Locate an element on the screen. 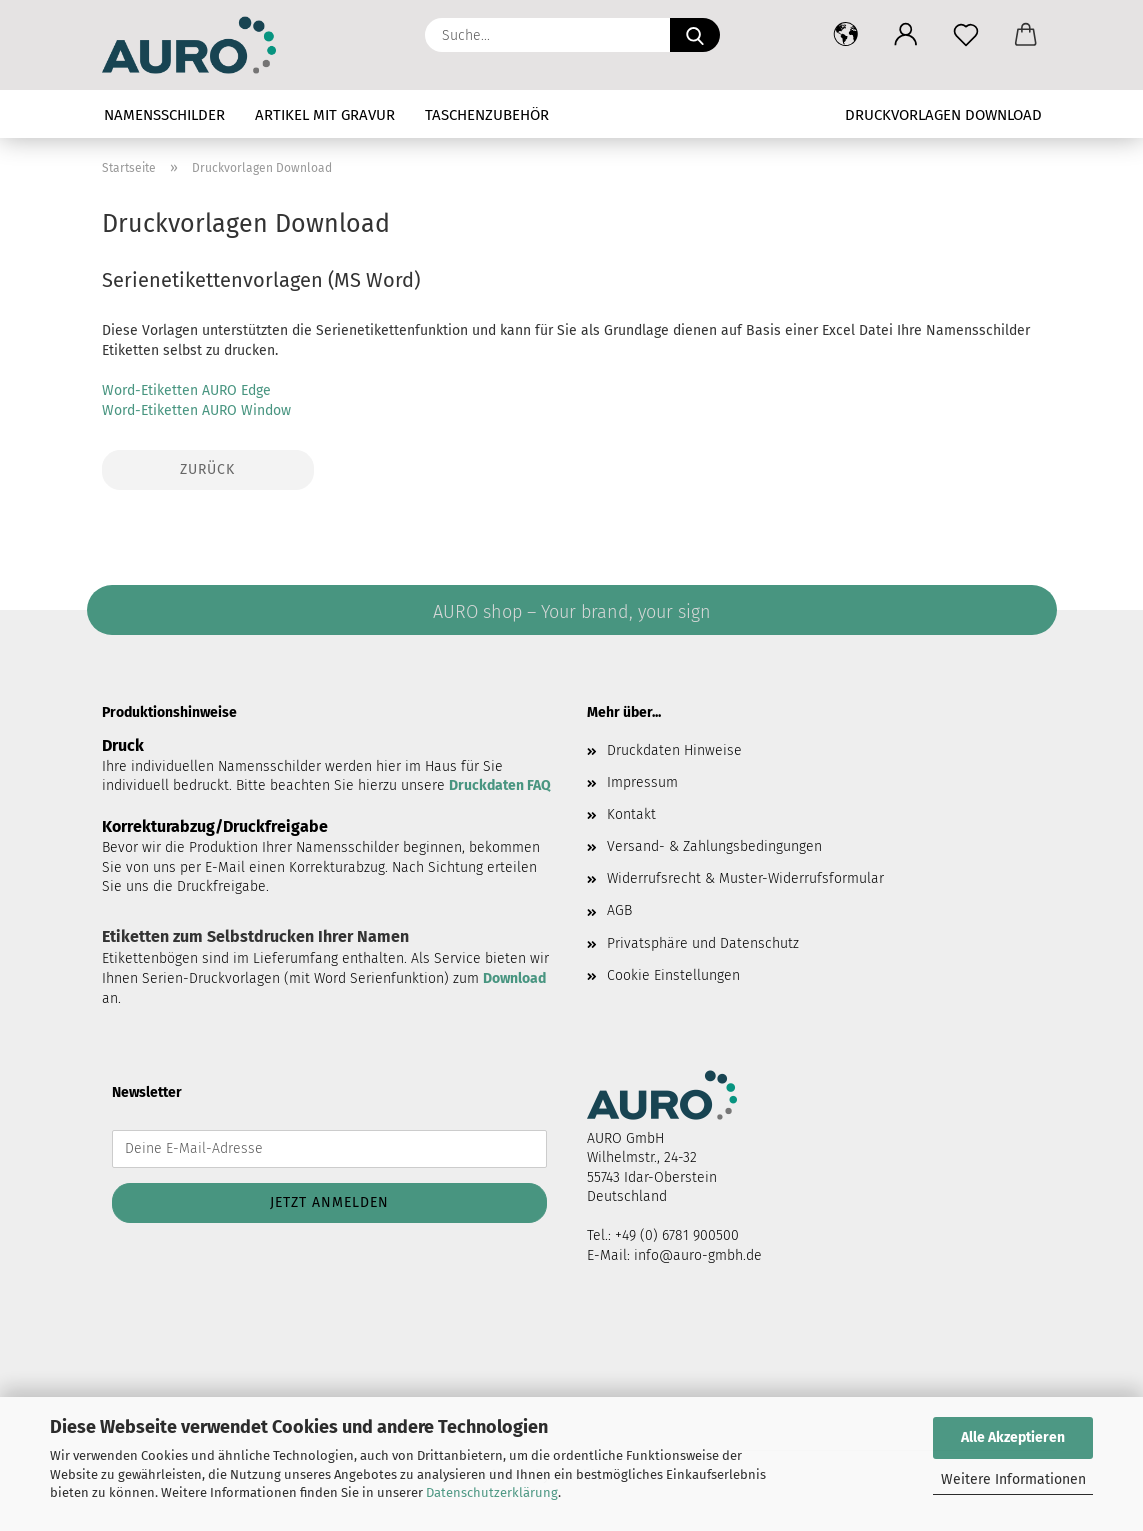  Zurück is located at coordinates (207, 469).